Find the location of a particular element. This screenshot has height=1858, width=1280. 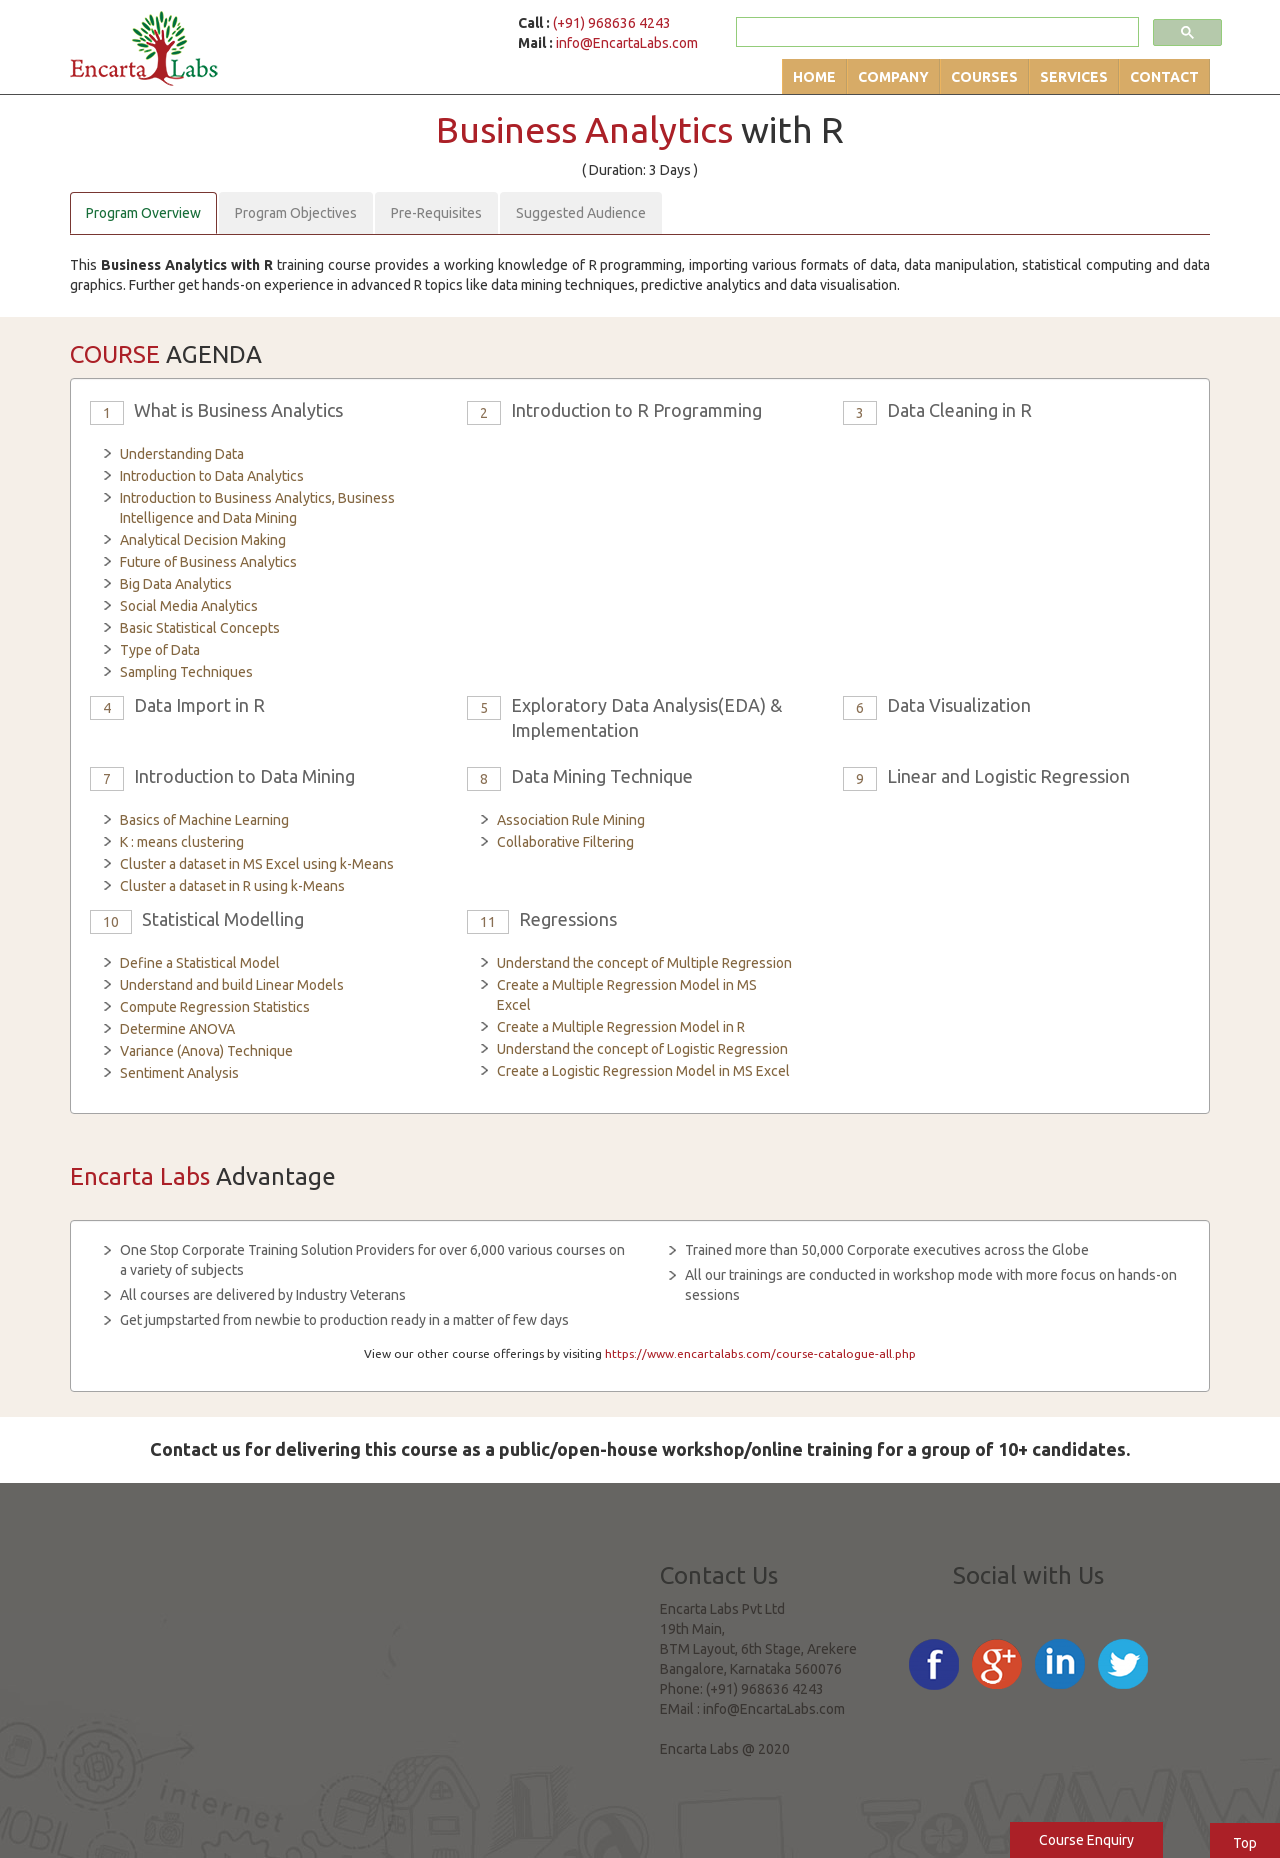

Top is located at coordinates (1245, 1843).